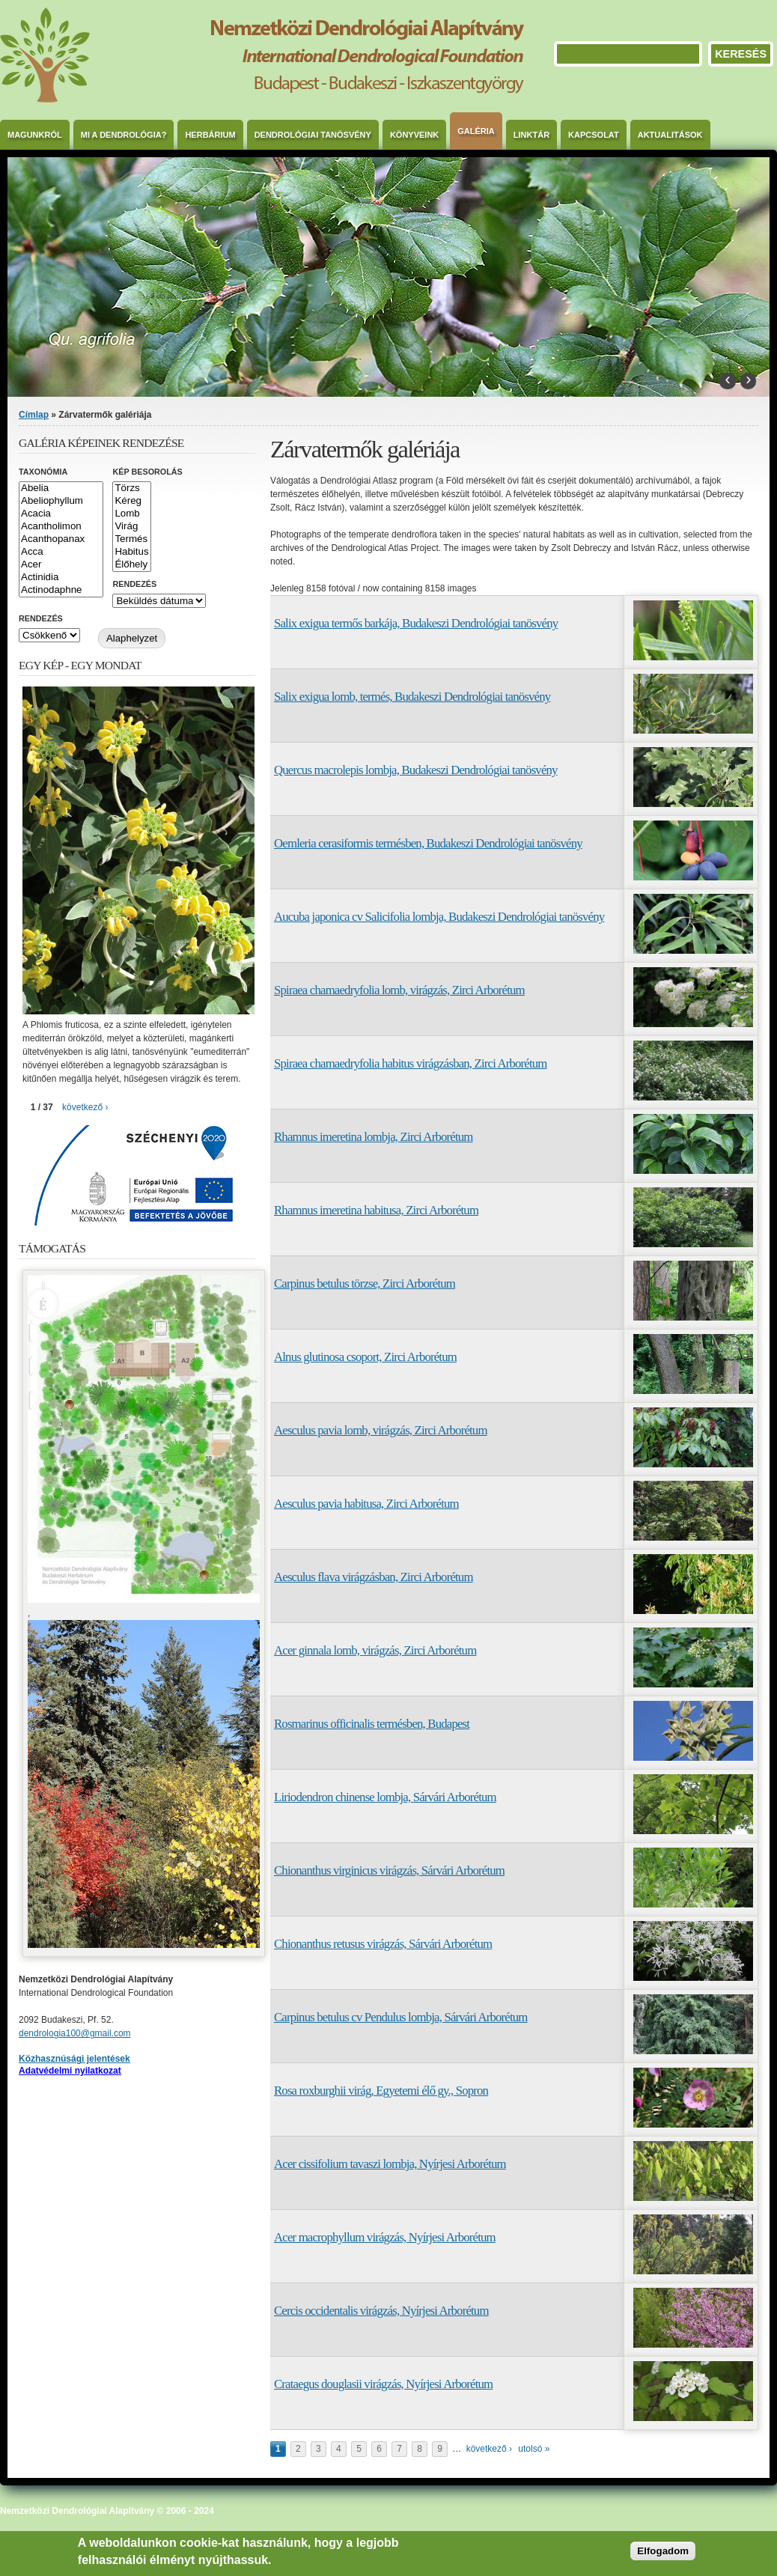  Describe the element at coordinates (531, 134) in the screenshot. I see `Linktár` at that location.